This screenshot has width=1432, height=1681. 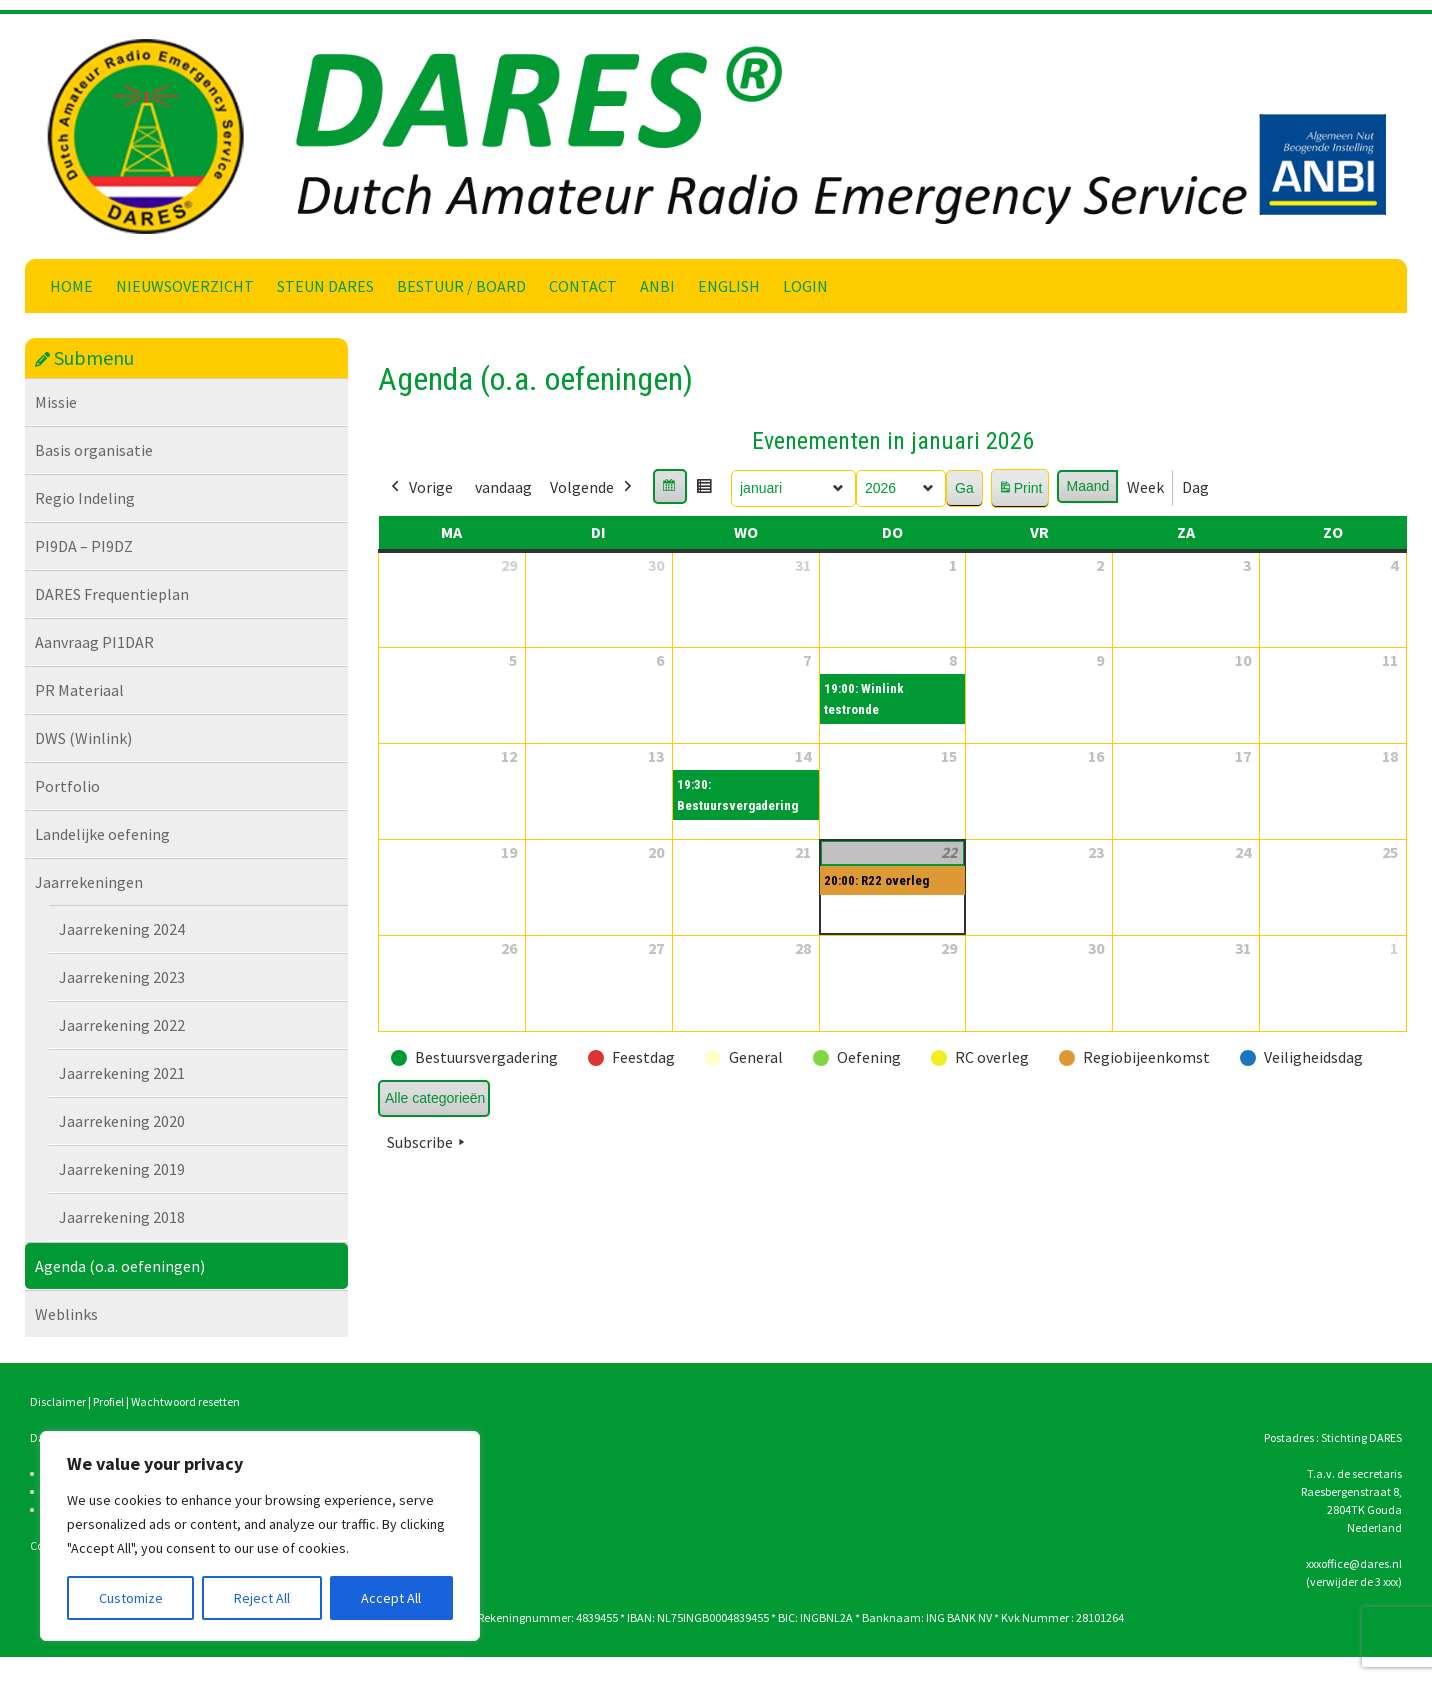 What do you see at coordinates (428, 1143) in the screenshot?
I see `Subscribe` at bounding box center [428, 1143].